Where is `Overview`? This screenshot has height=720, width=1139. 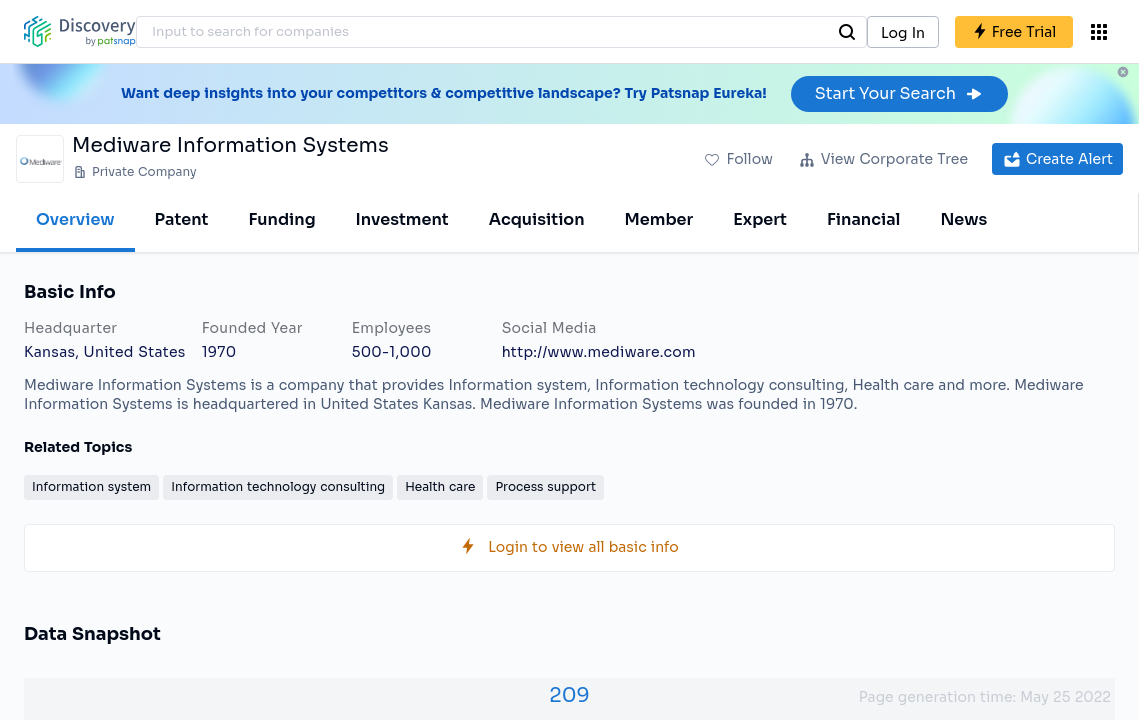 Overview is located at coordinates (75, 219).